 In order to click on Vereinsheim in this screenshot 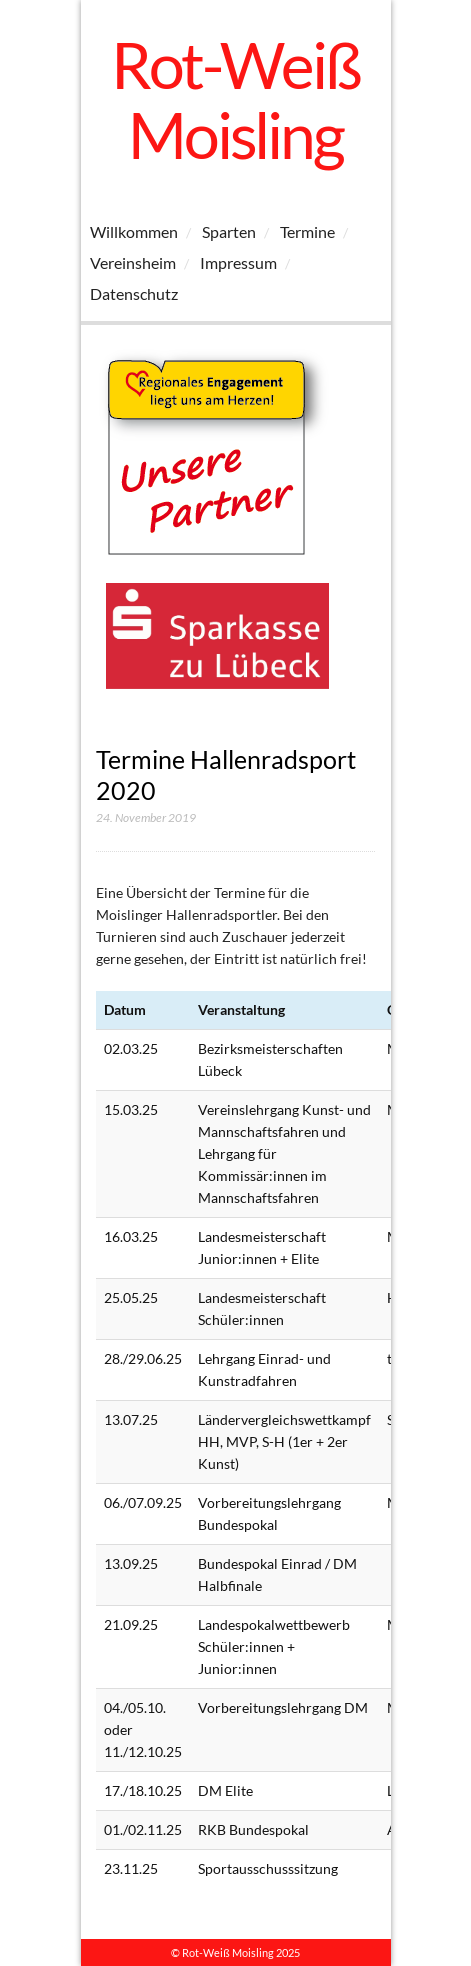, I will do `click(133, 262)`.